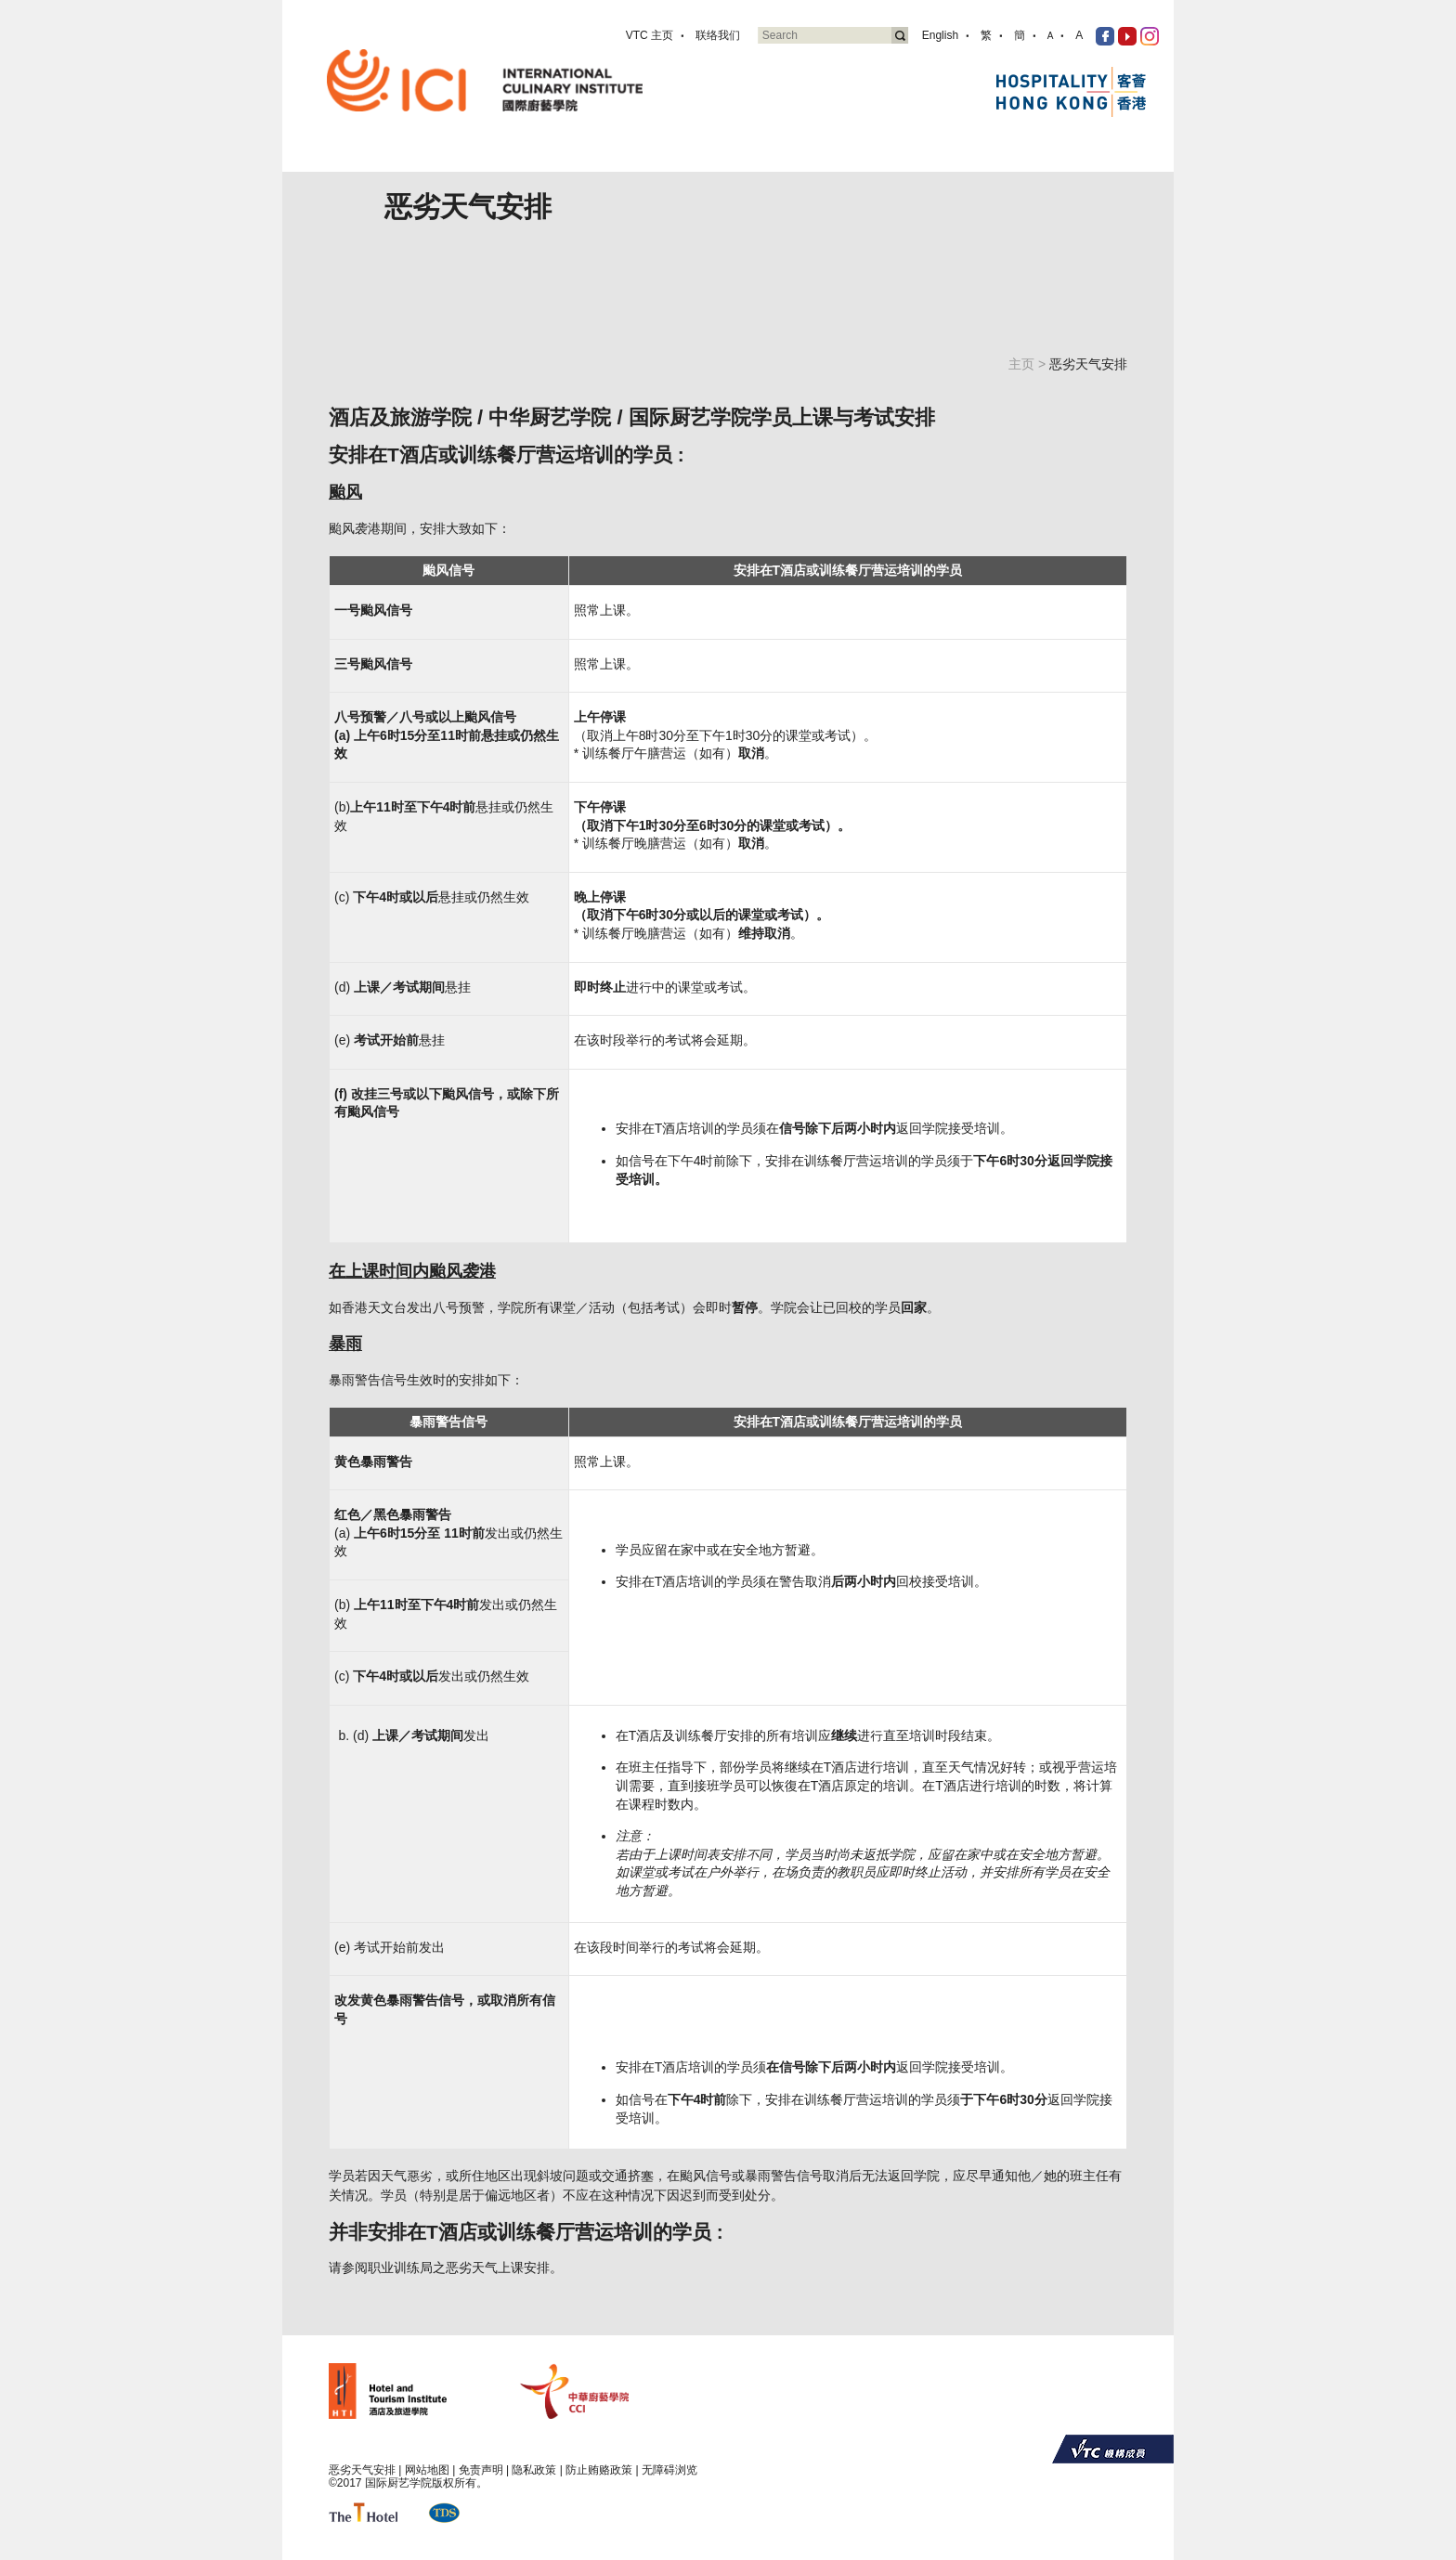  What do you see at coordinates (1028, 364) in the screenshot?
I see `主页 >` at bounding box center [1028, 364].